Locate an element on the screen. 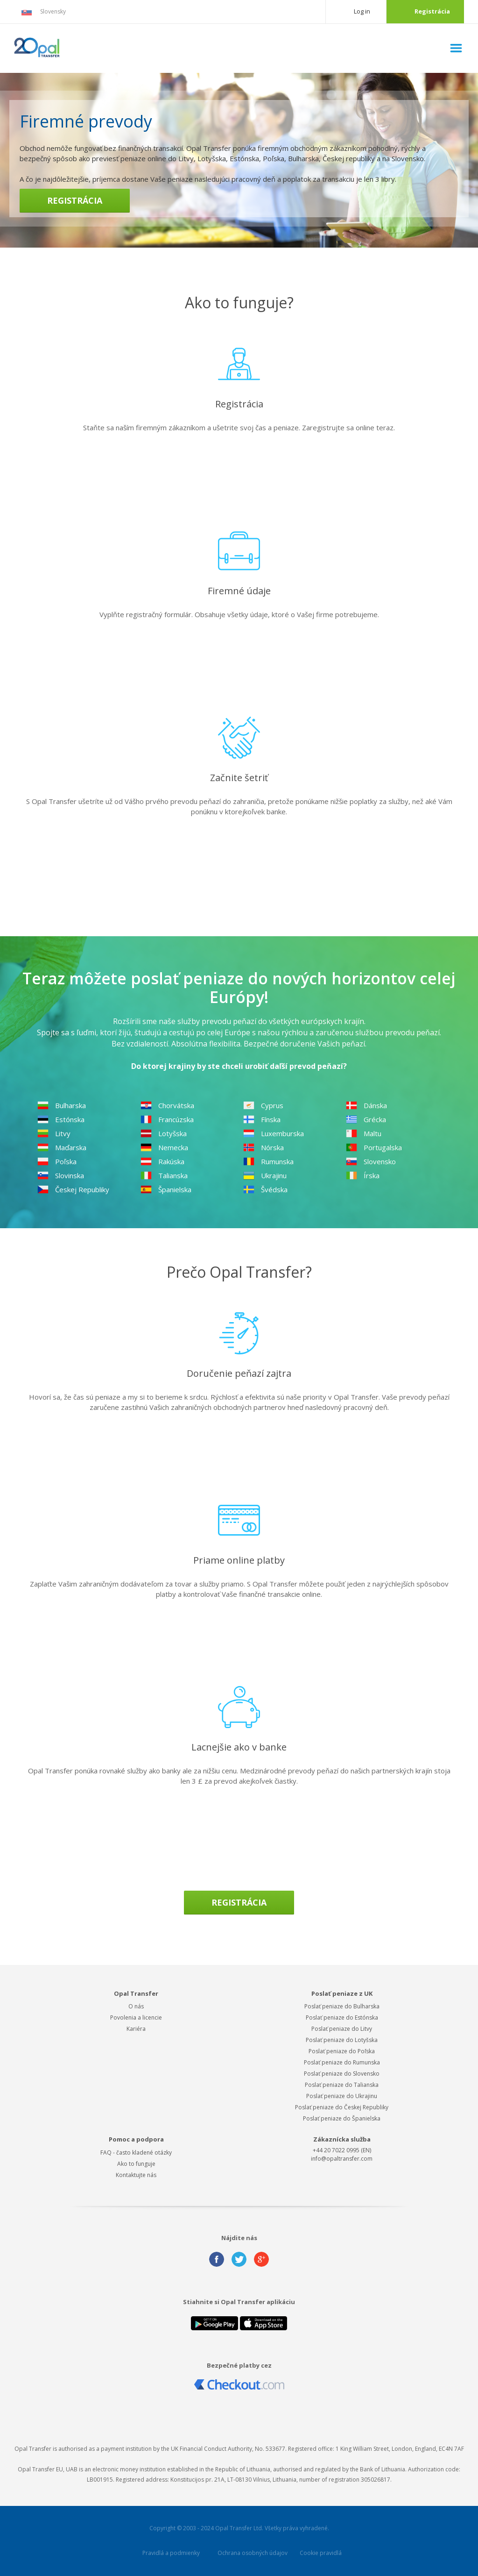 The height and width of the screenshot is (2576, 478). Log in is located at coordinates (362, 11).